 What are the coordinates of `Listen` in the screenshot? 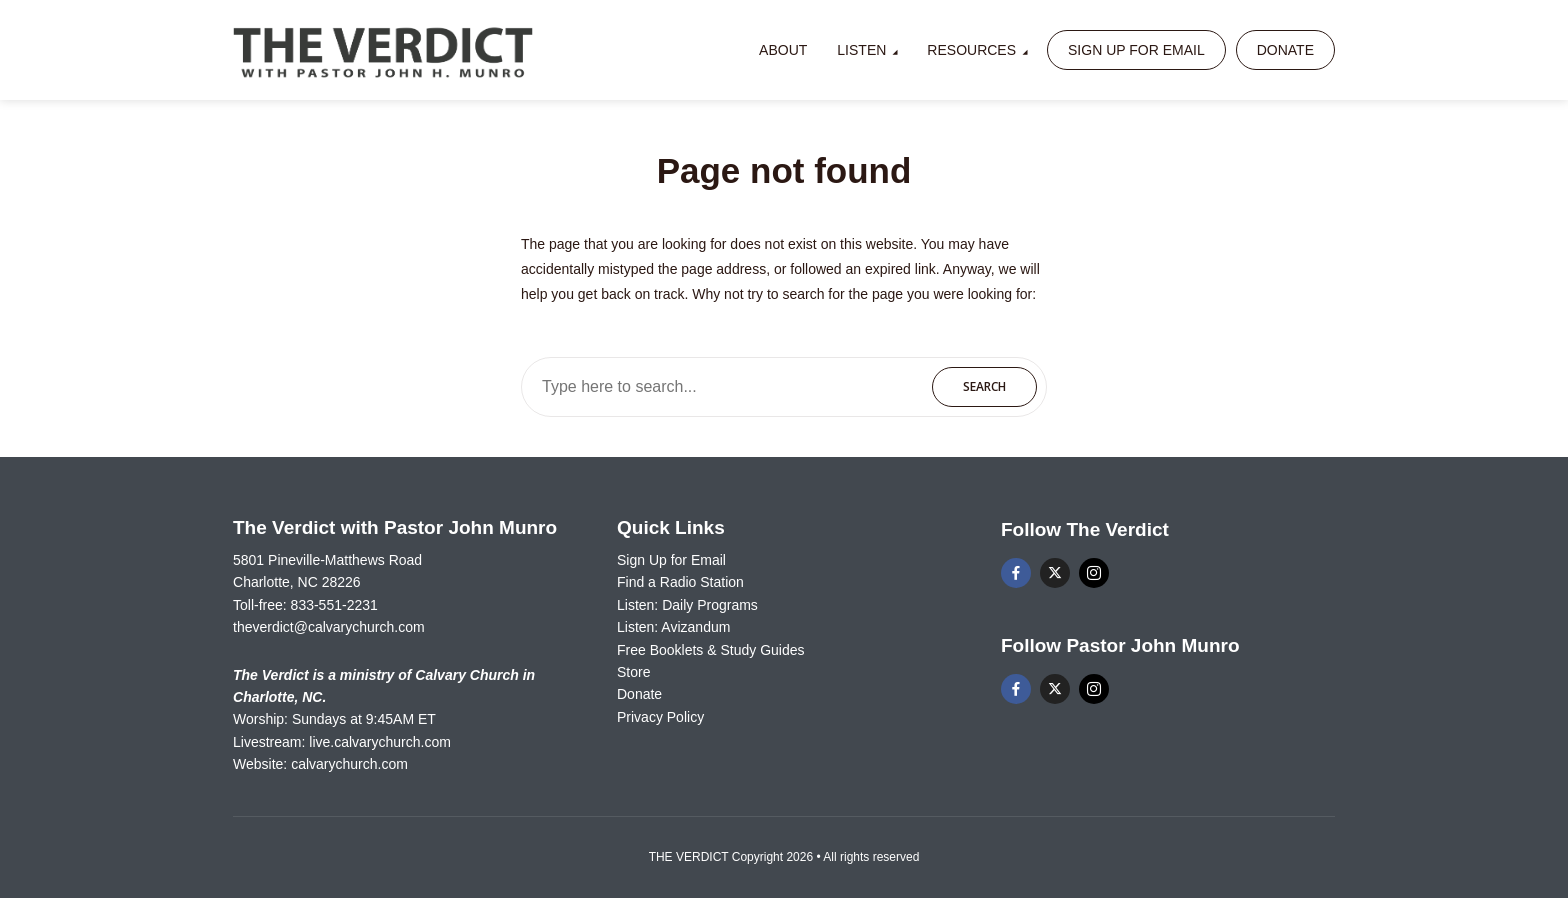 It's located at (861, 50).